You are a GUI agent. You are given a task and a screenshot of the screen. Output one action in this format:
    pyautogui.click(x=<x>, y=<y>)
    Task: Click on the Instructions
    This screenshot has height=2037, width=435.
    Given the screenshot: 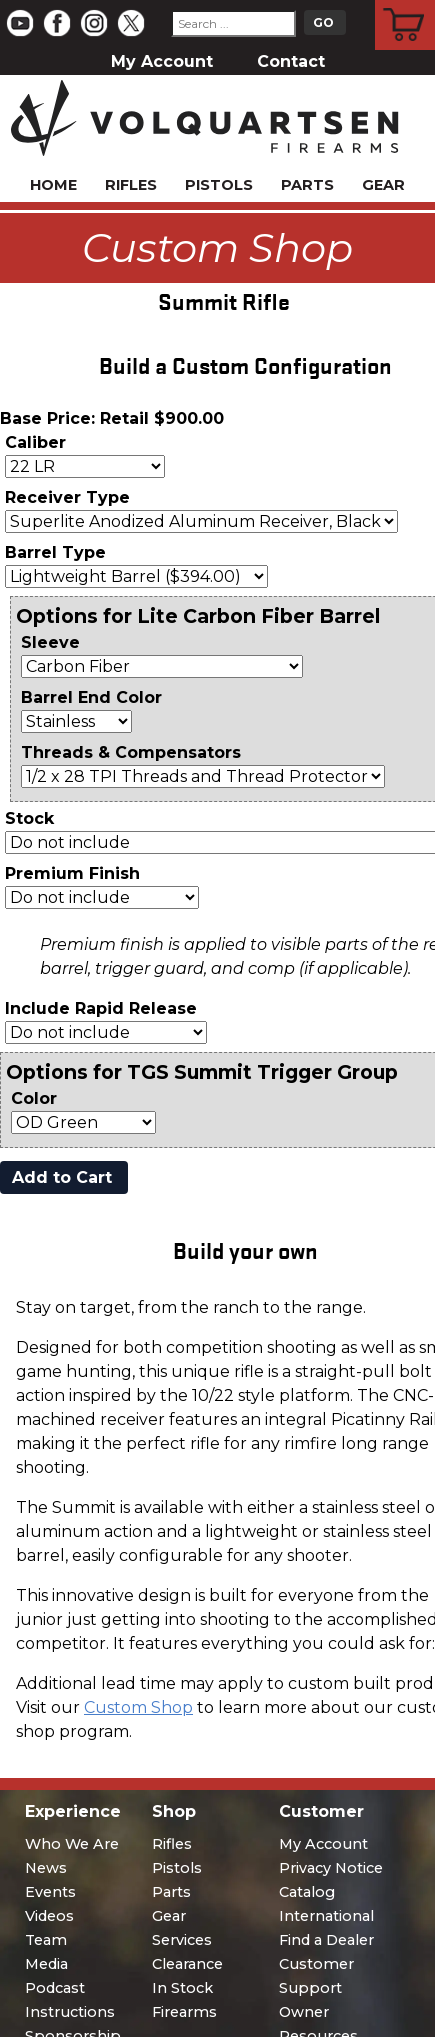 What is the action you would take?
    pyautogui.click(x=70, y=2012)
    